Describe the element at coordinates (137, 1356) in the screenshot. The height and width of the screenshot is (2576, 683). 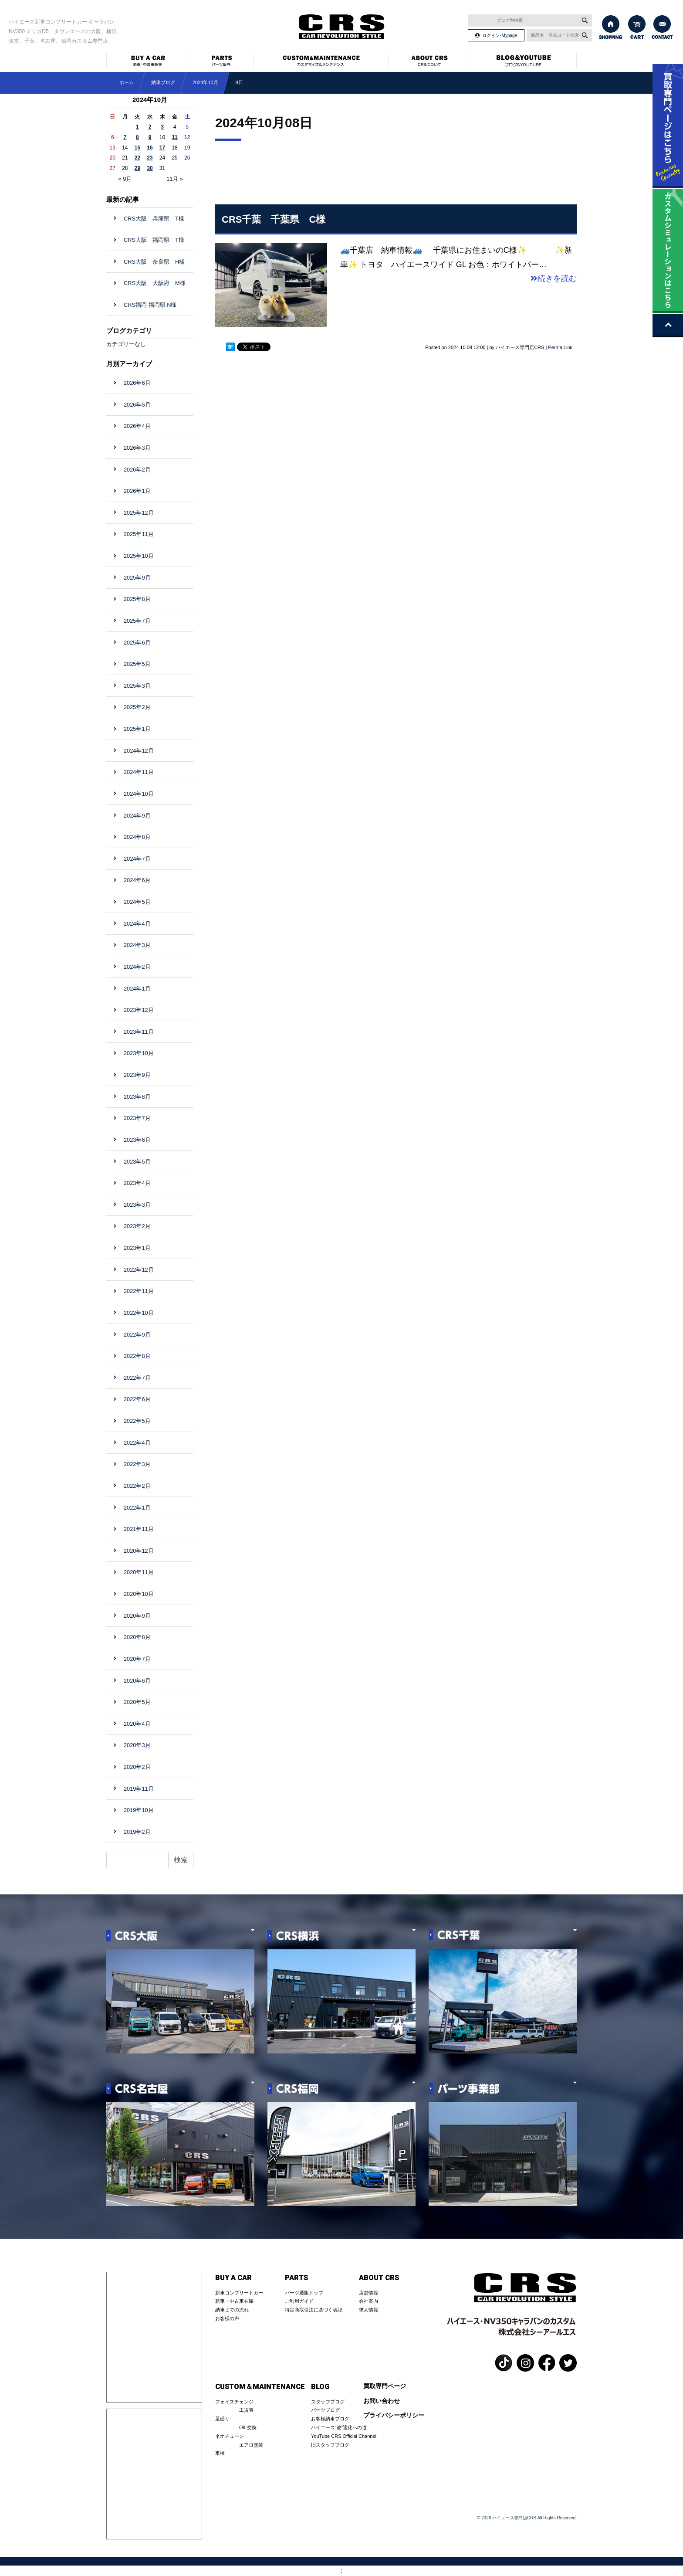
I see `2022年8月` at that location.